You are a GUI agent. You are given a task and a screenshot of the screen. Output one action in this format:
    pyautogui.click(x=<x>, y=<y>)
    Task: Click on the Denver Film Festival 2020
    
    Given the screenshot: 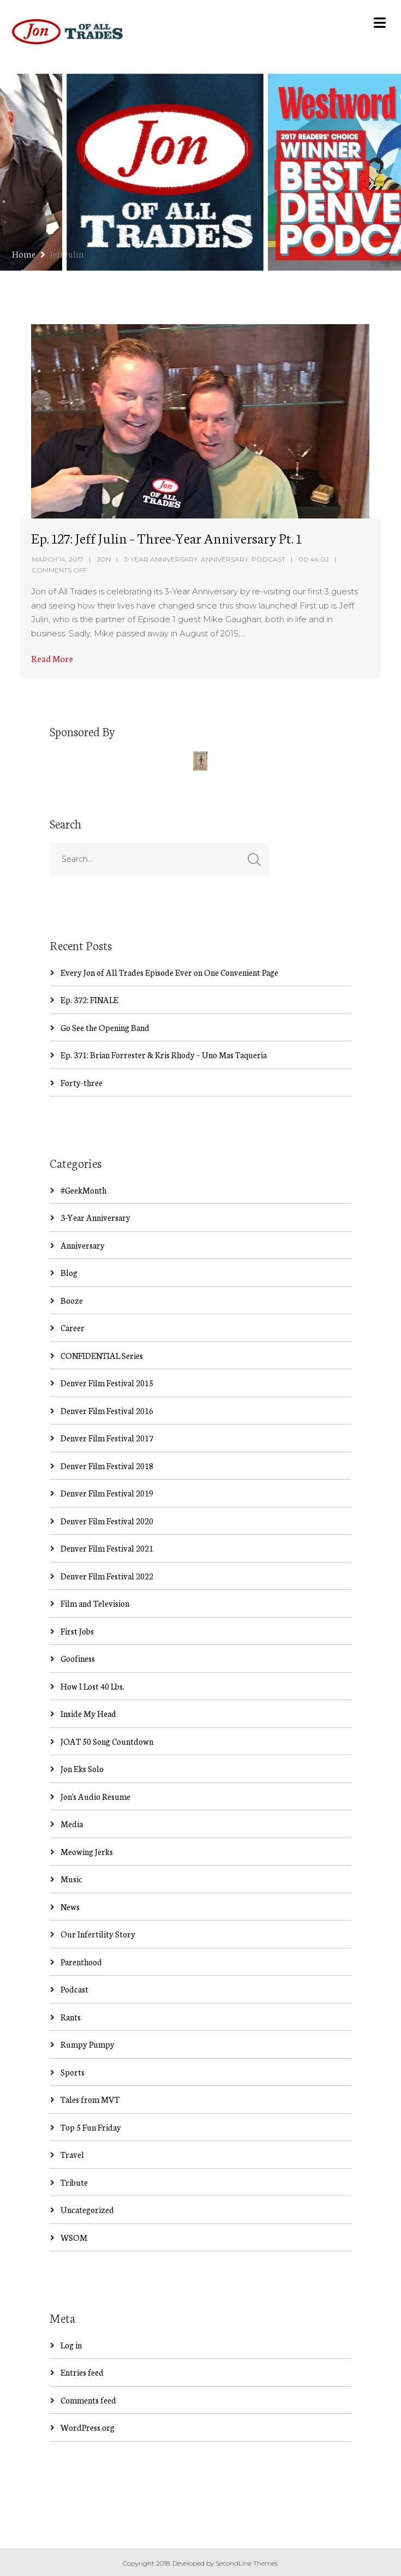 What is the action you would take?
    pyautogui.click(x=107, y=1520)
    